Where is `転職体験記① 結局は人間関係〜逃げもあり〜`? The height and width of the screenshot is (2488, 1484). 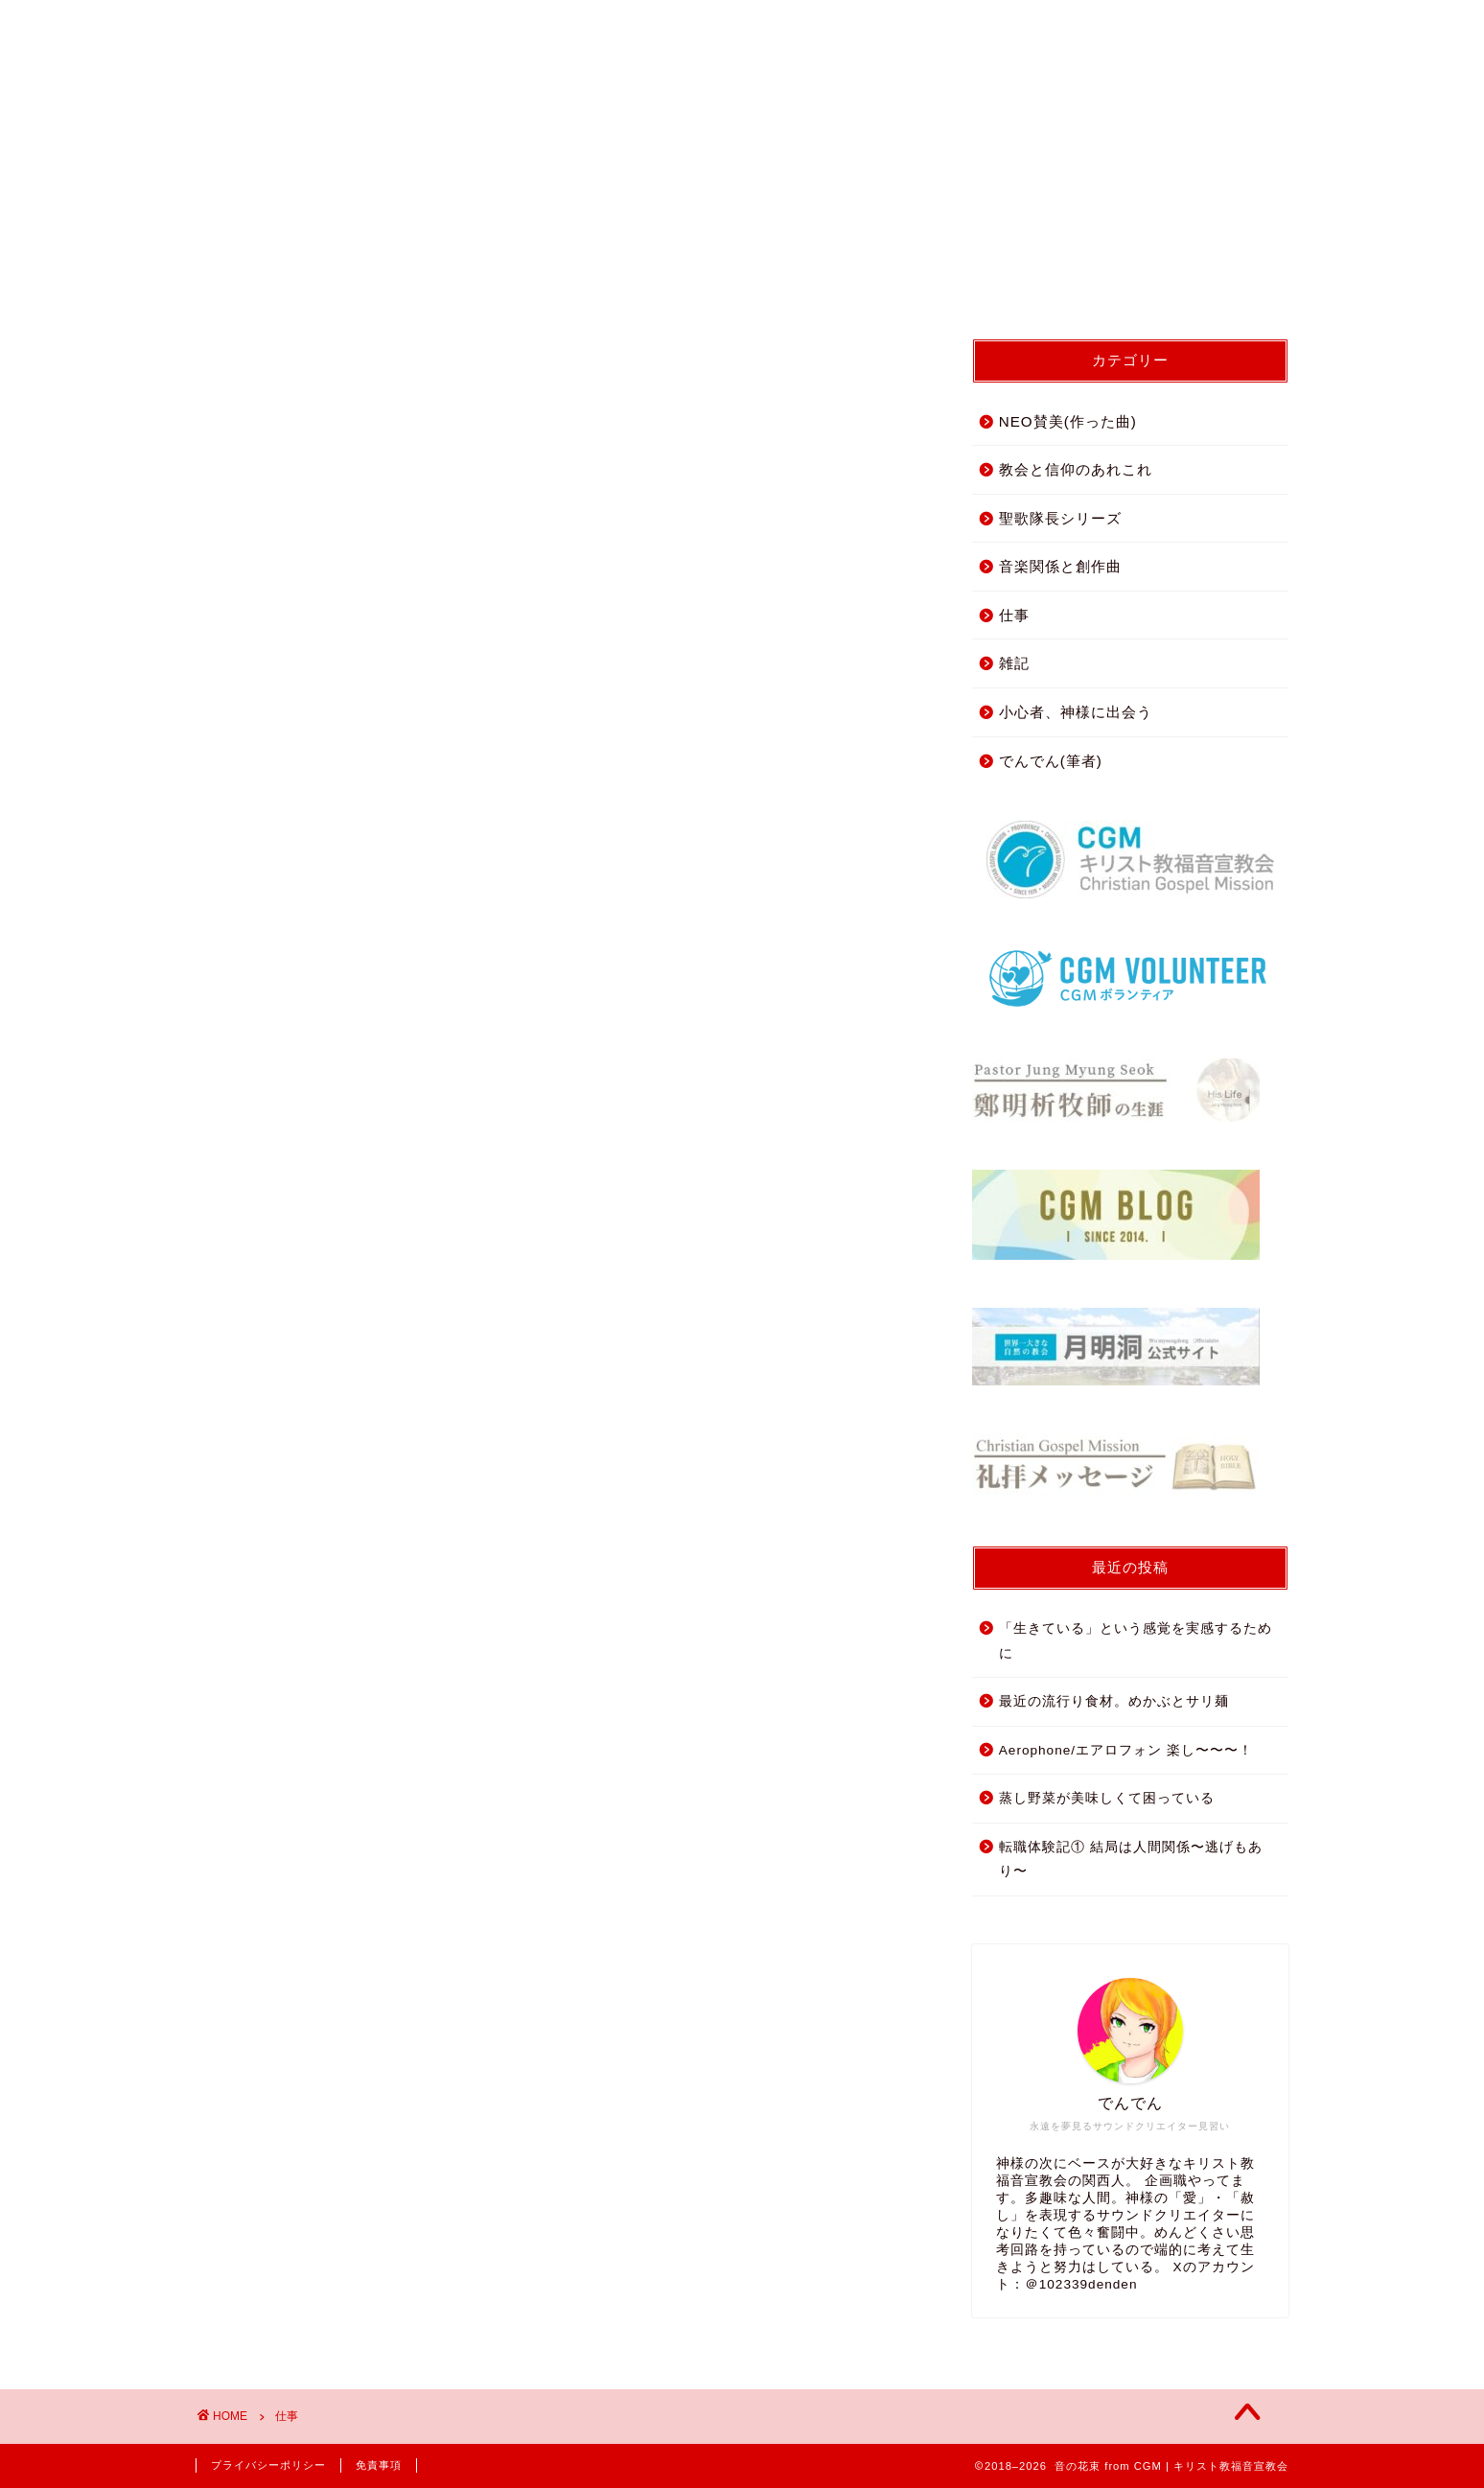
転職体験記① 結局は人間関係〜逃げもあり〜 is located at coordinates (1131, 1859).